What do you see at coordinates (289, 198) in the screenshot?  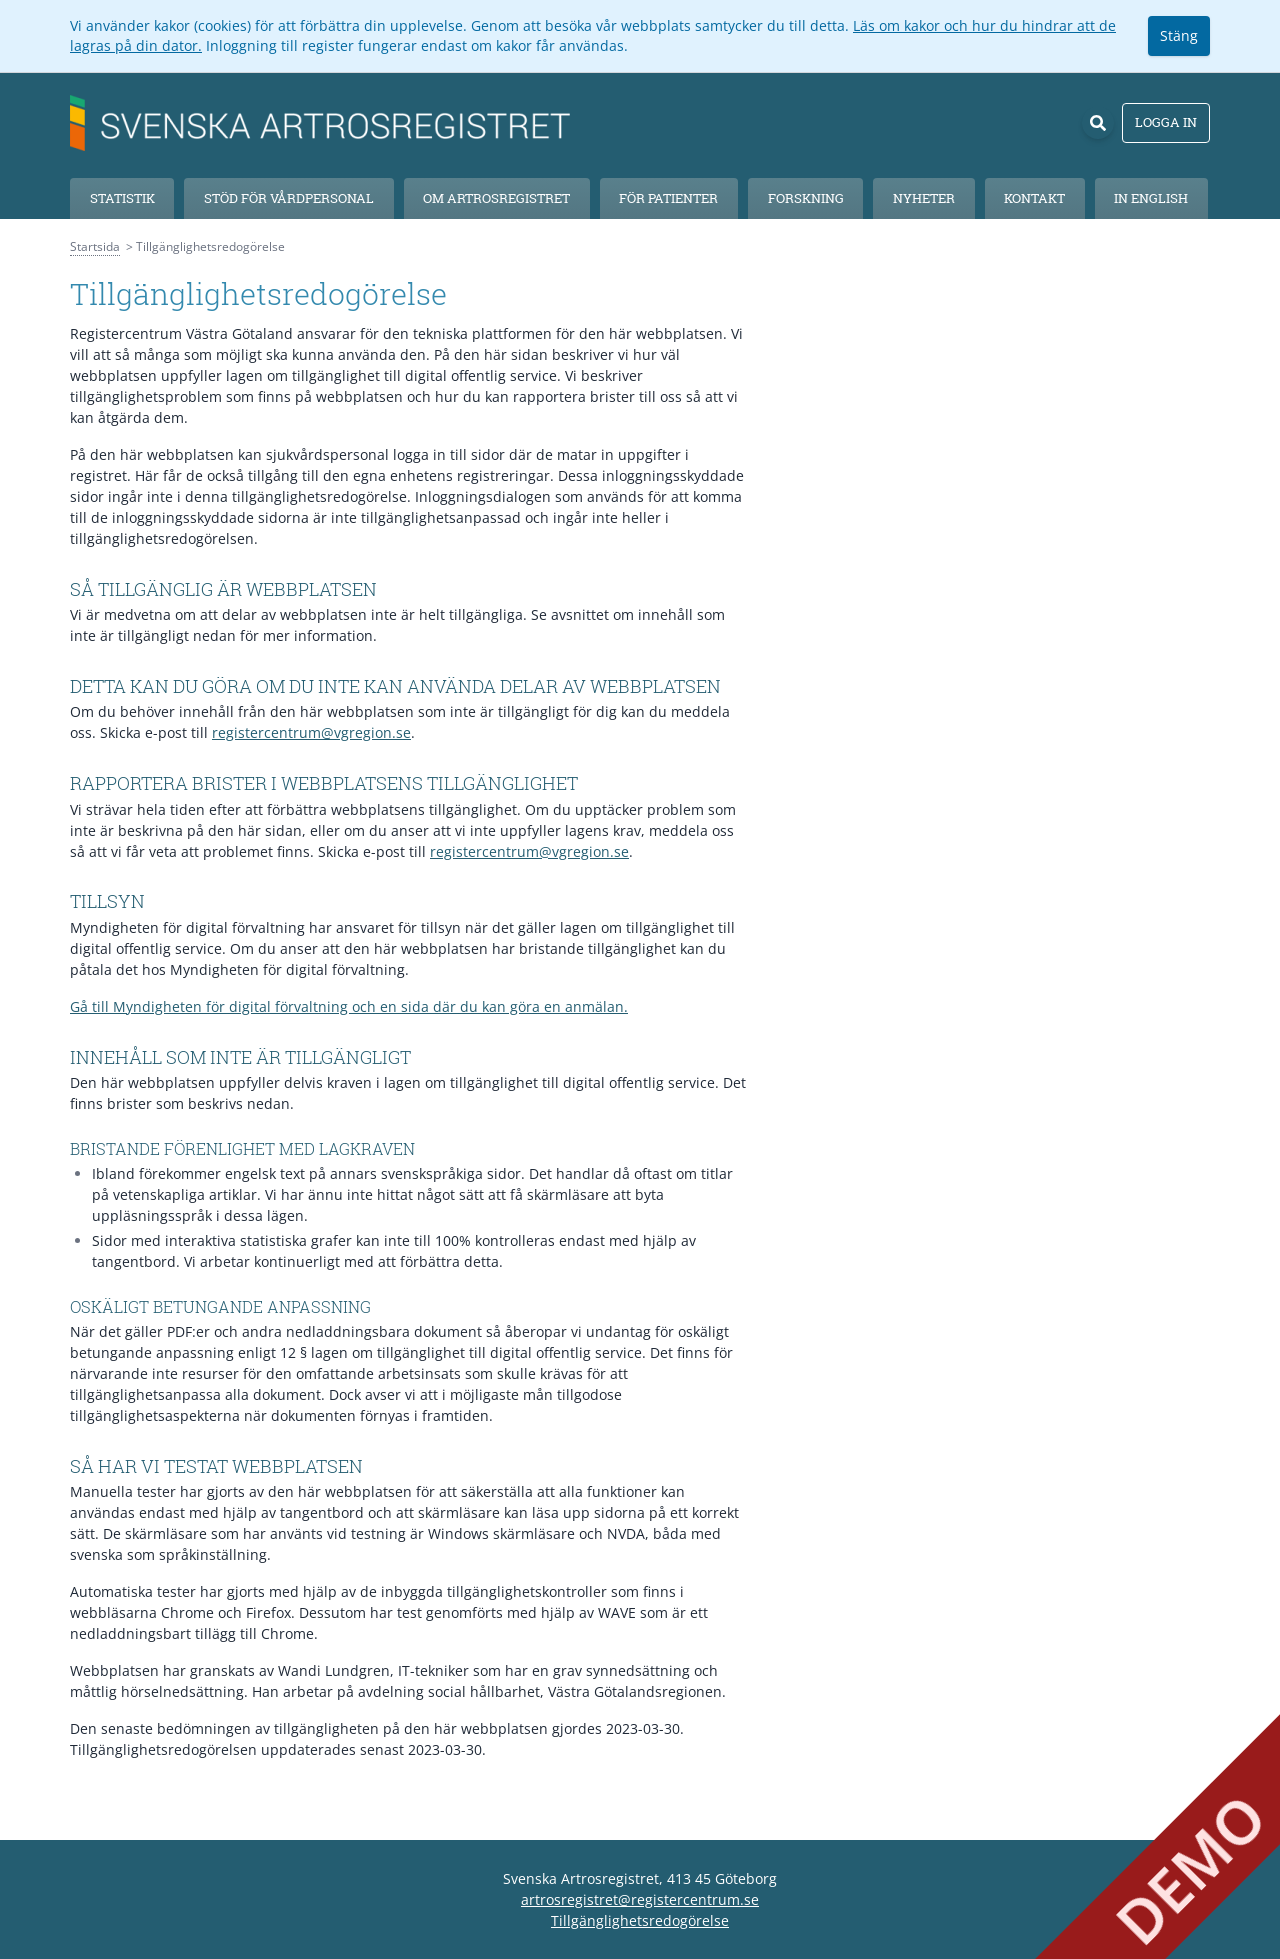 I see `Stöd för vårdpersonal` at bounding box center [289, 198].